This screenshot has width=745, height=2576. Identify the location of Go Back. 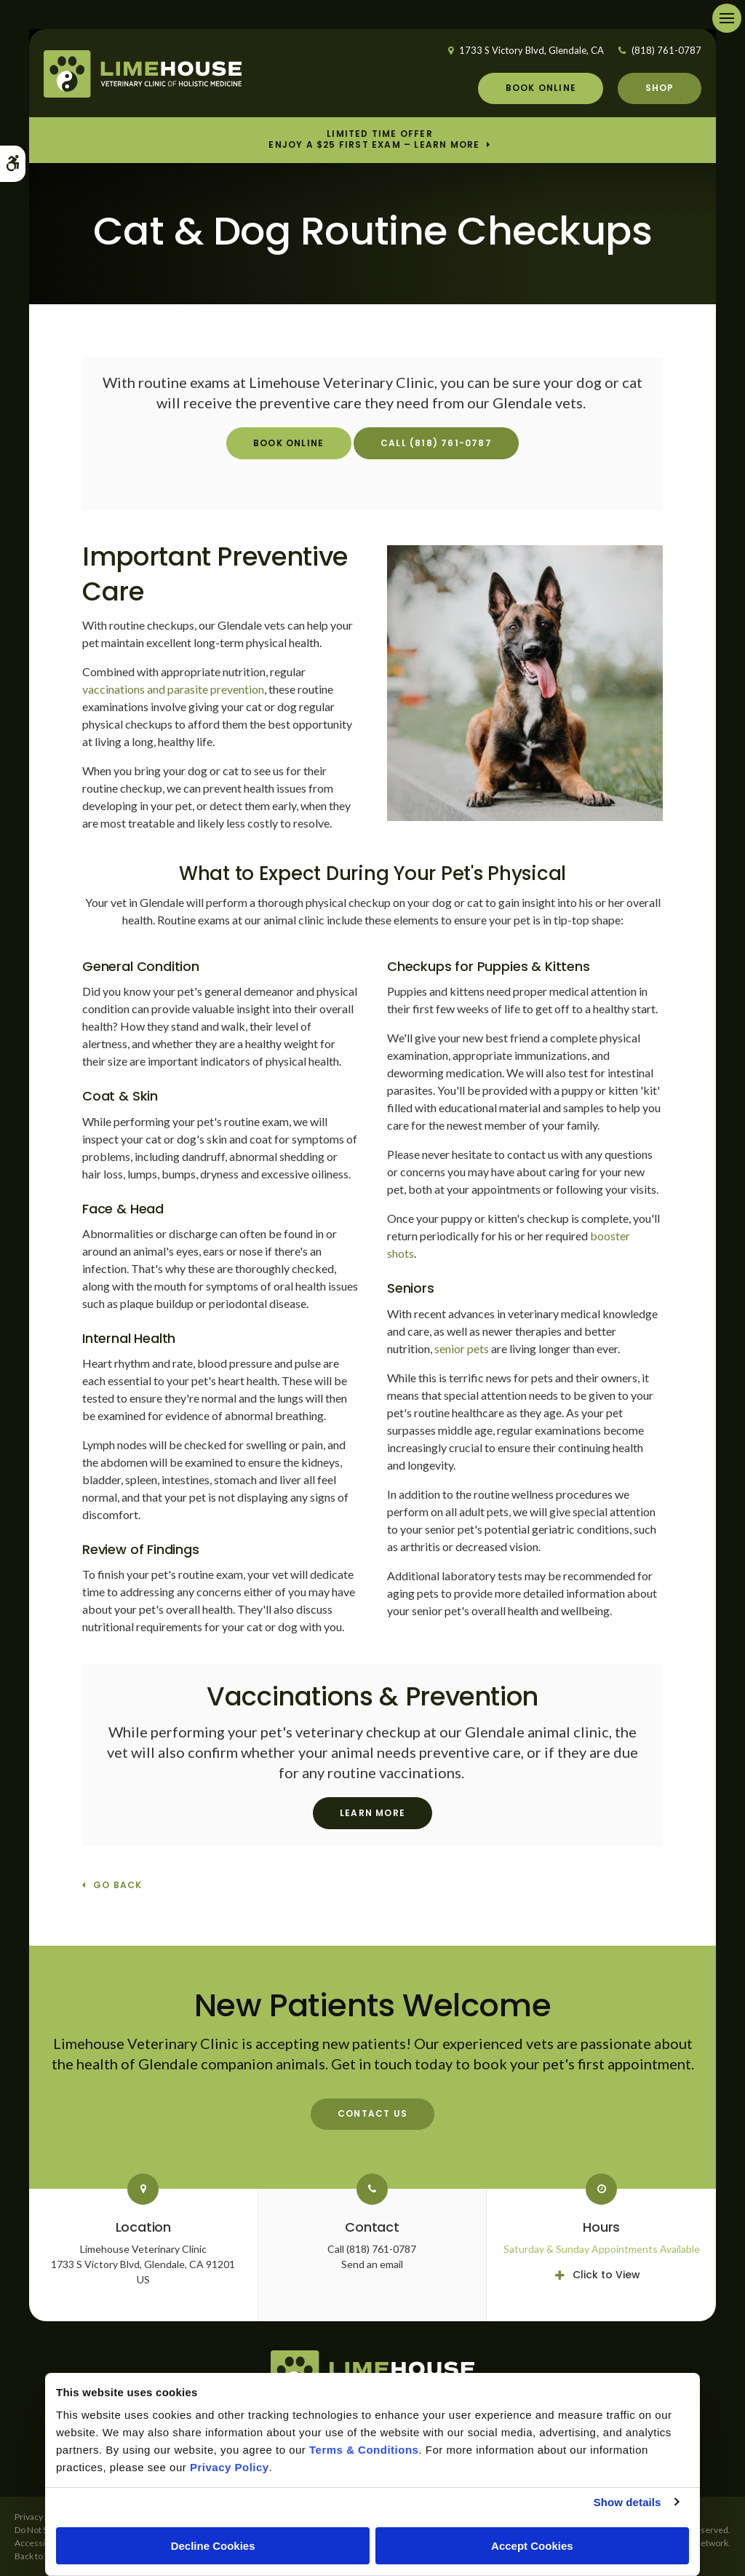
(117, 1885).